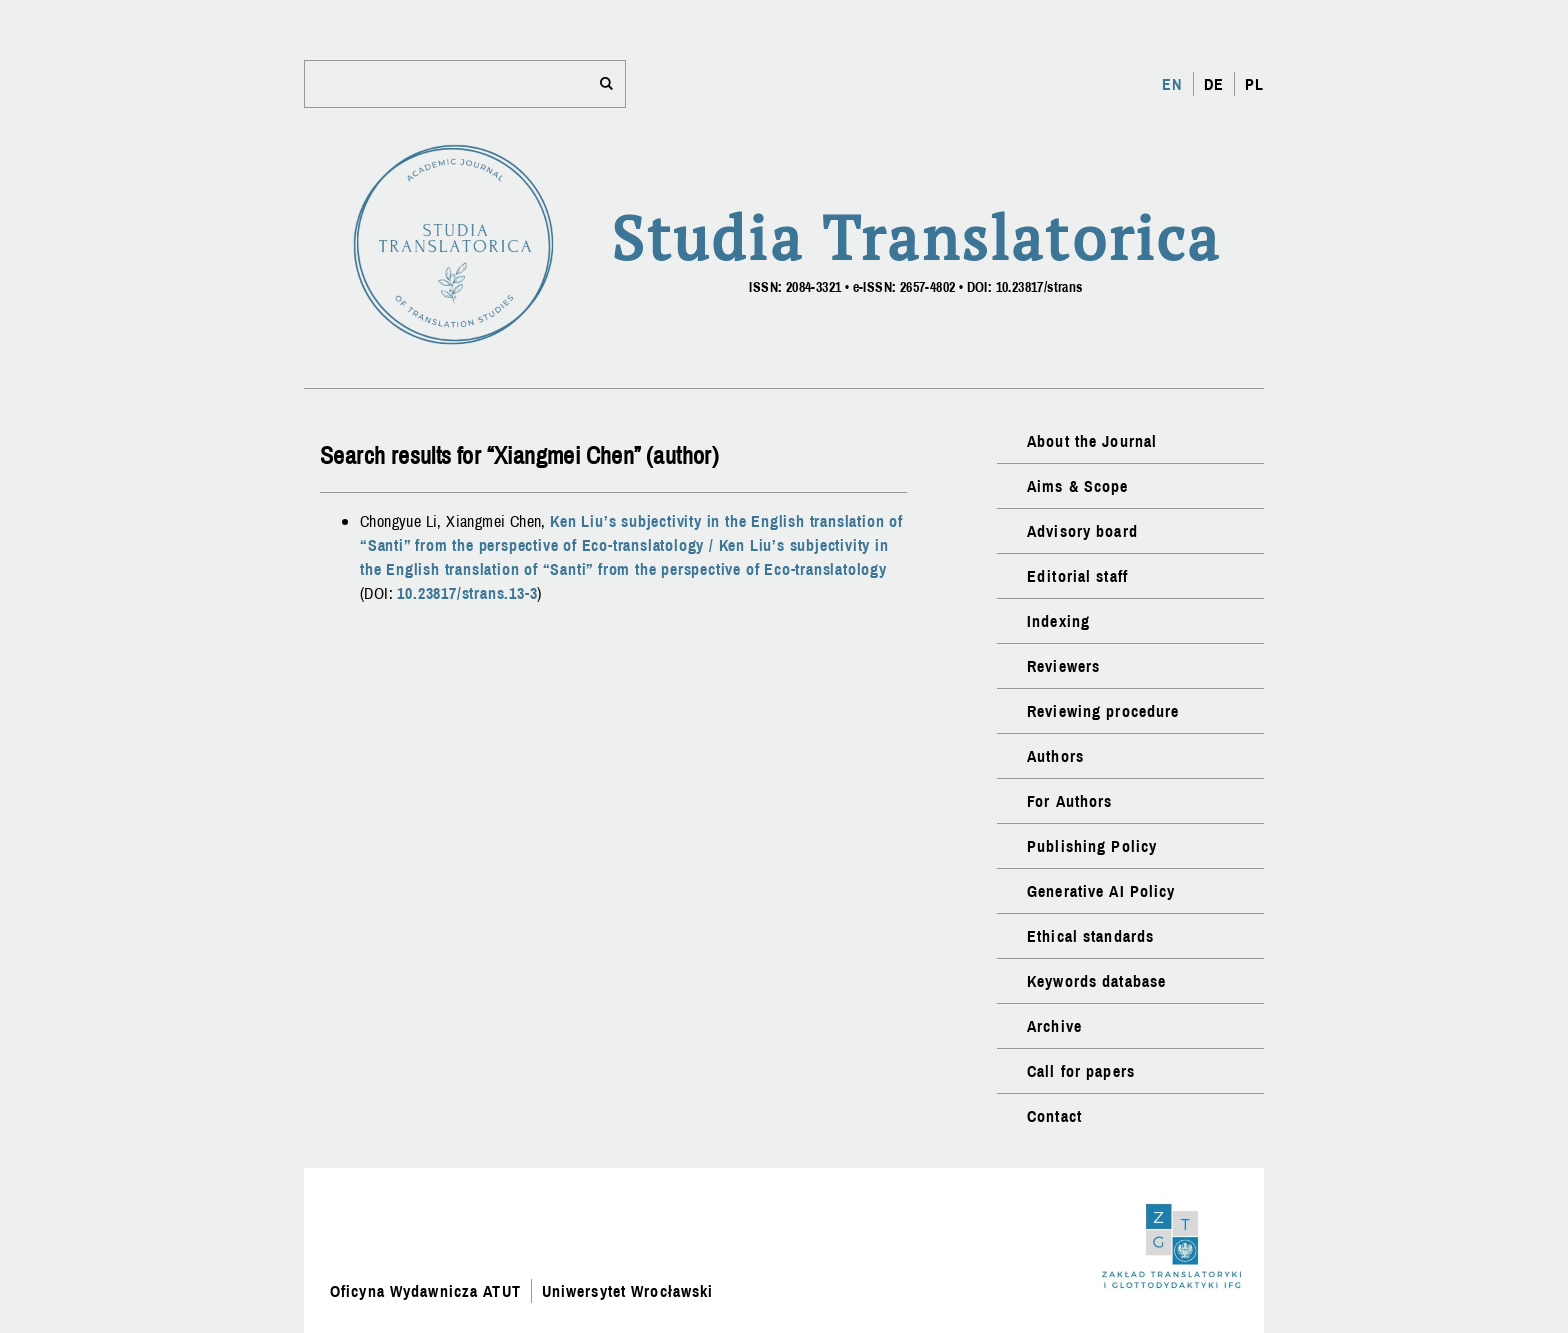 This screenshot has width=1568, height=1333. I want to click on Keywords database, so click(1096, 981).